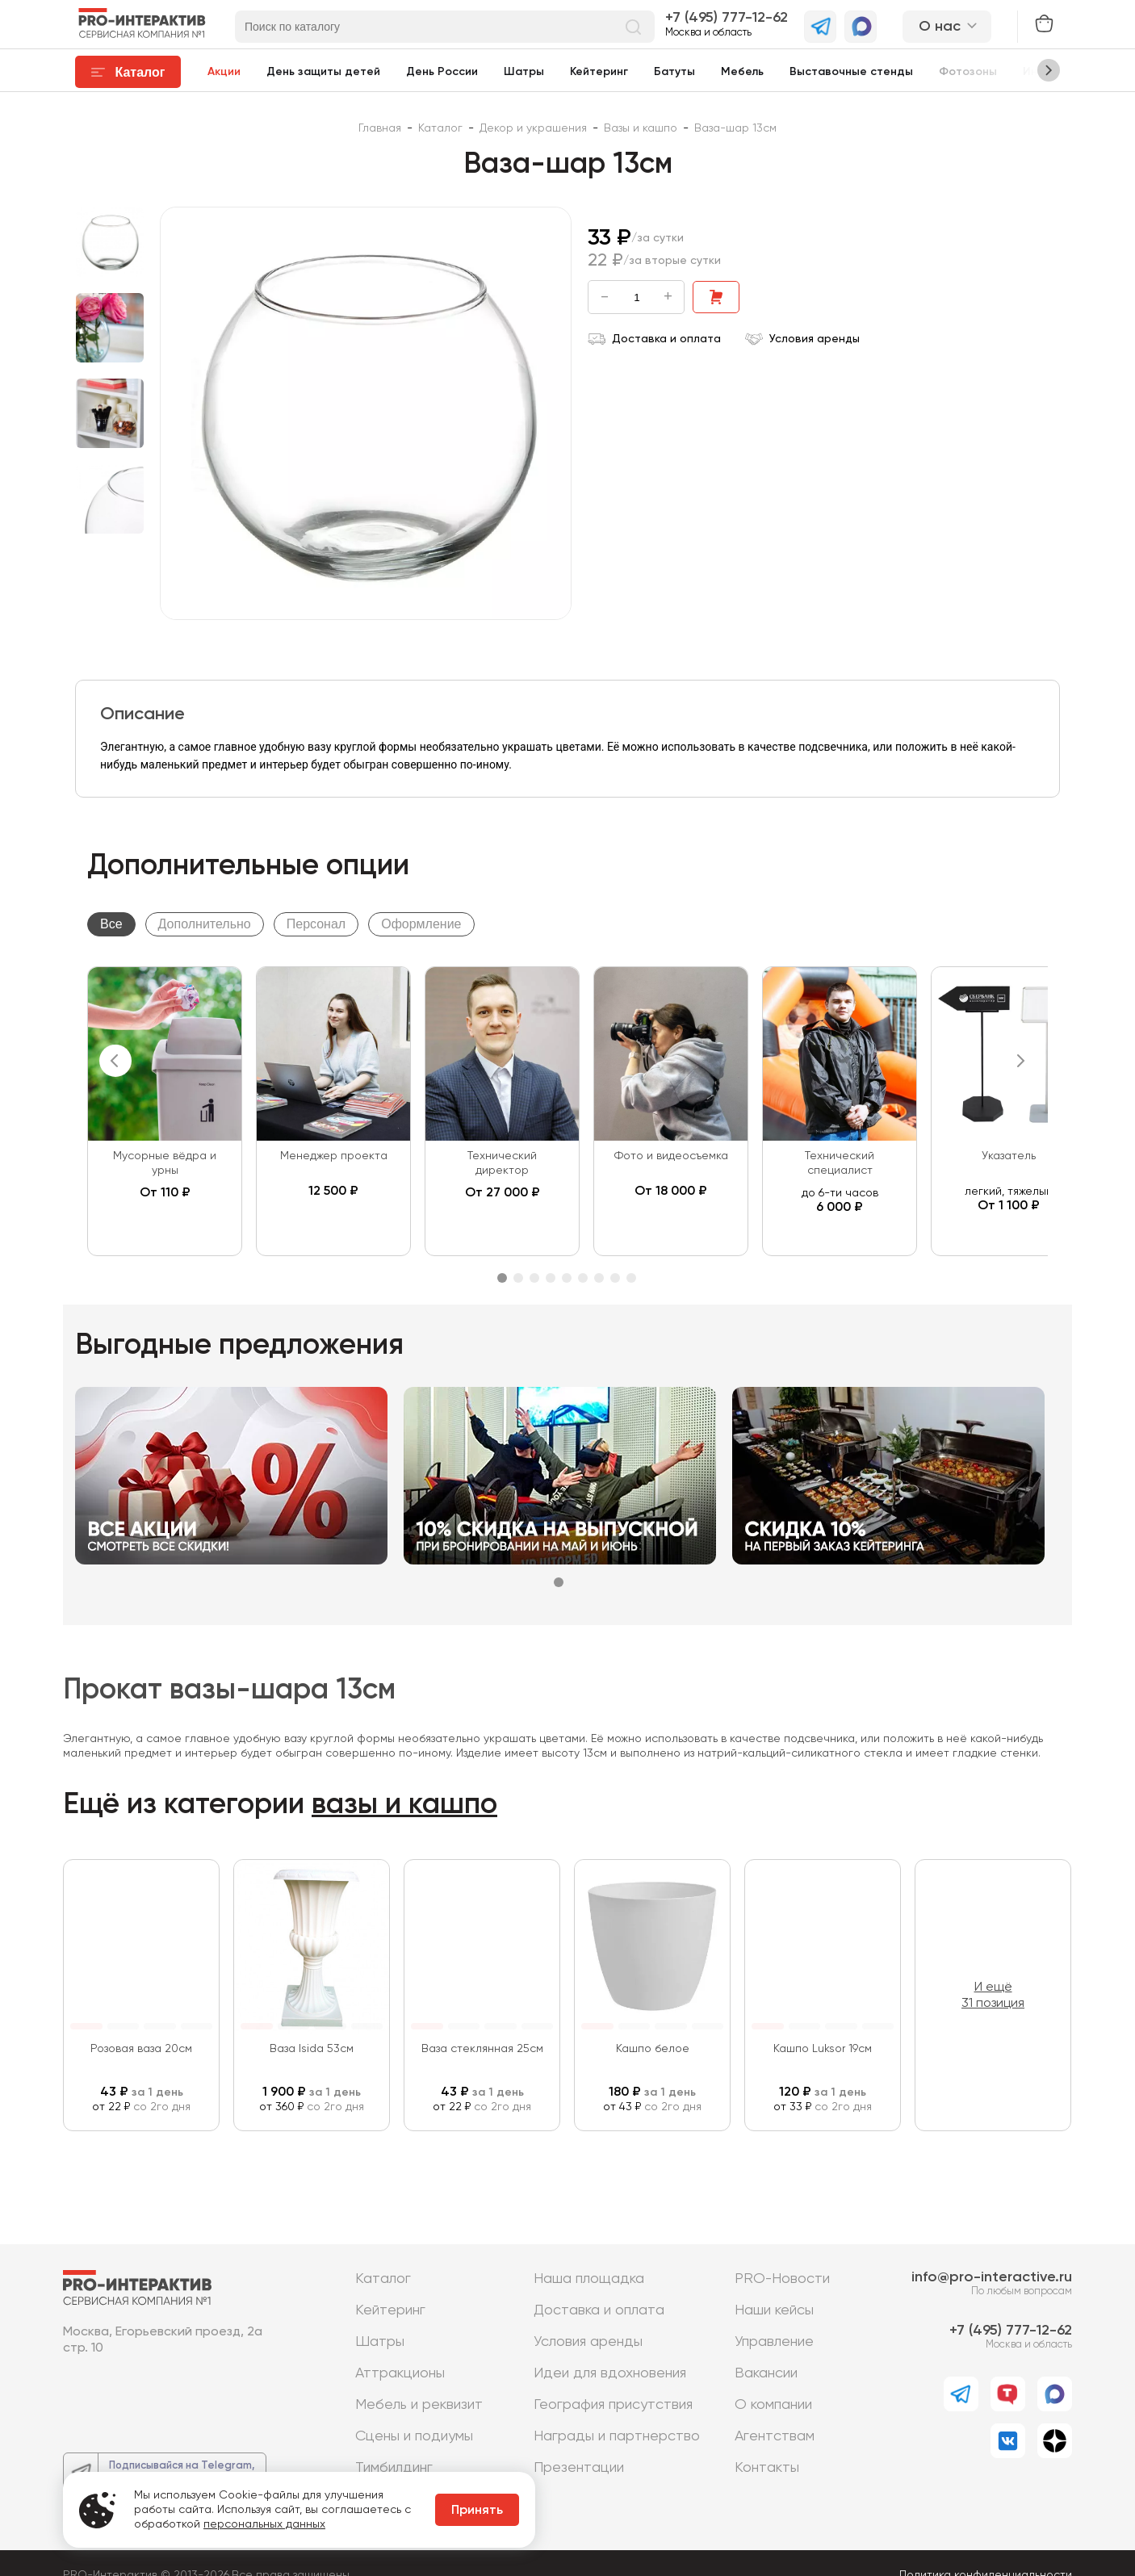 The image size is (1135, 2576). What do you see at coordinates (613, 2405) in the screenshot?
I see `География присутствия` at bounding box center [613, 2405].